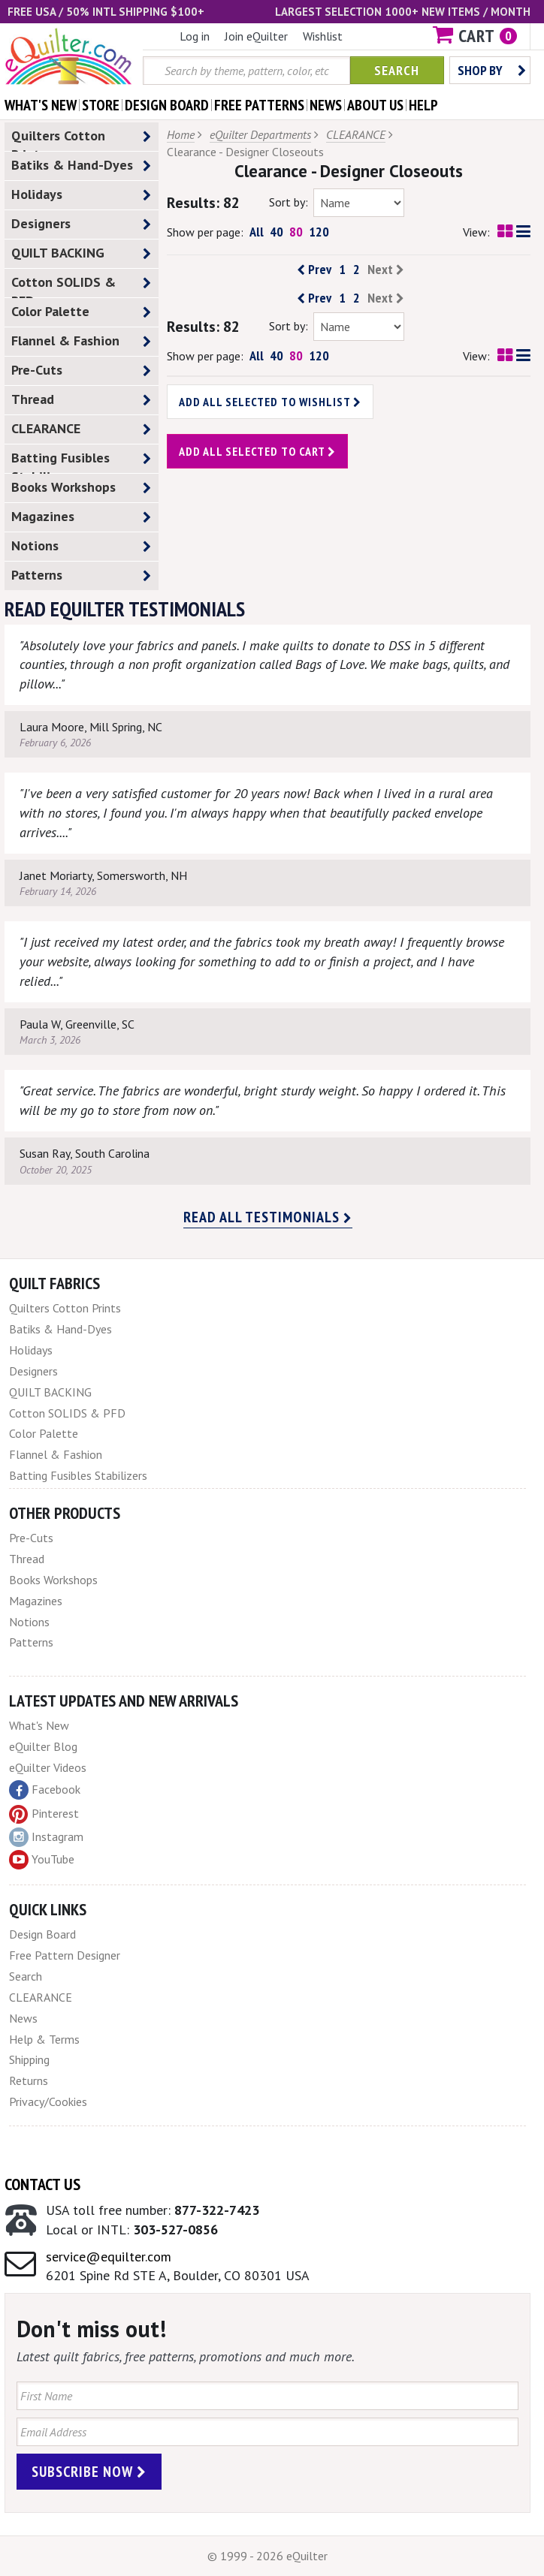  What do you see at coordinates (64, 1955) in the screenshot?
I see `Free Pattern Designer` at bounding box center [64, 1955].